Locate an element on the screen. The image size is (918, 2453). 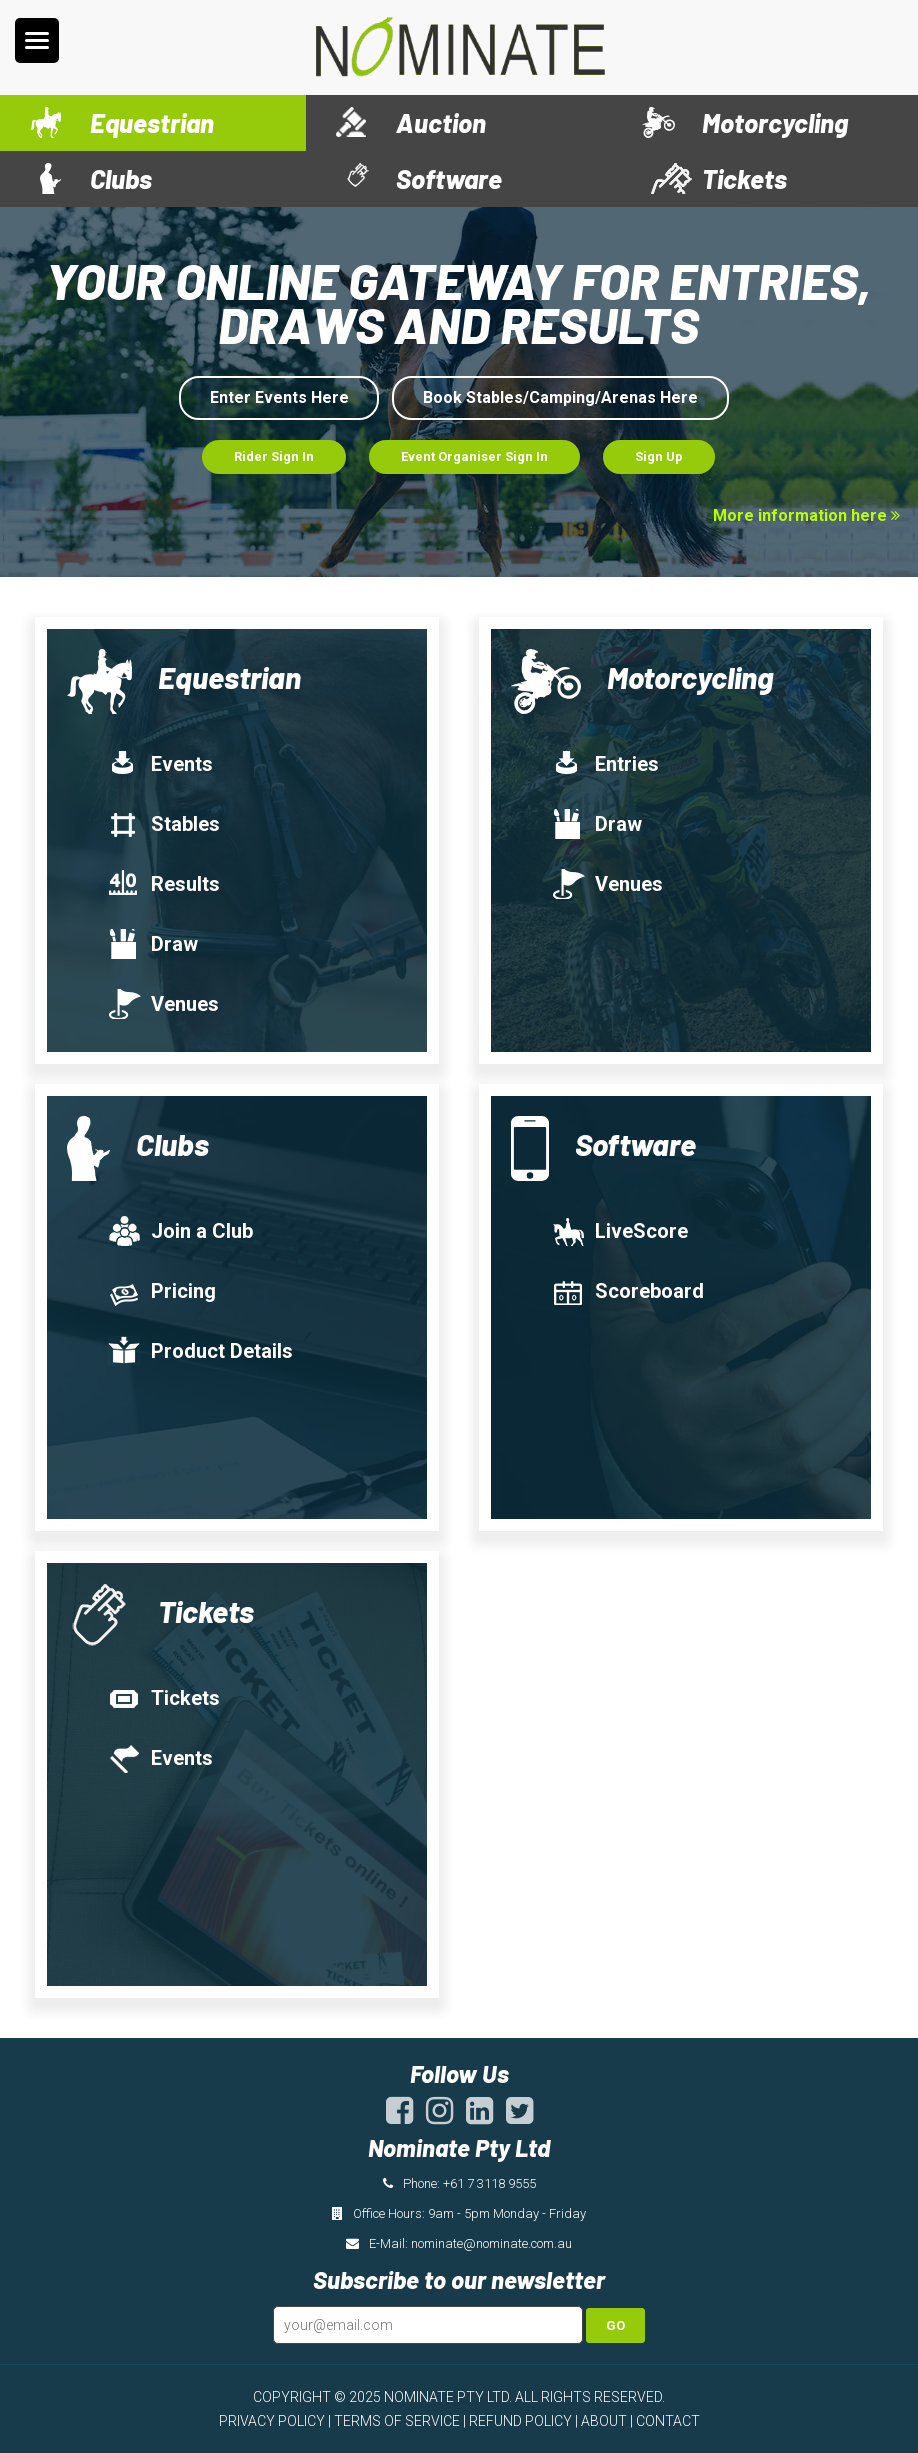
Book Stables/Camping/Arenas Here is located at coordinates (560, 397).